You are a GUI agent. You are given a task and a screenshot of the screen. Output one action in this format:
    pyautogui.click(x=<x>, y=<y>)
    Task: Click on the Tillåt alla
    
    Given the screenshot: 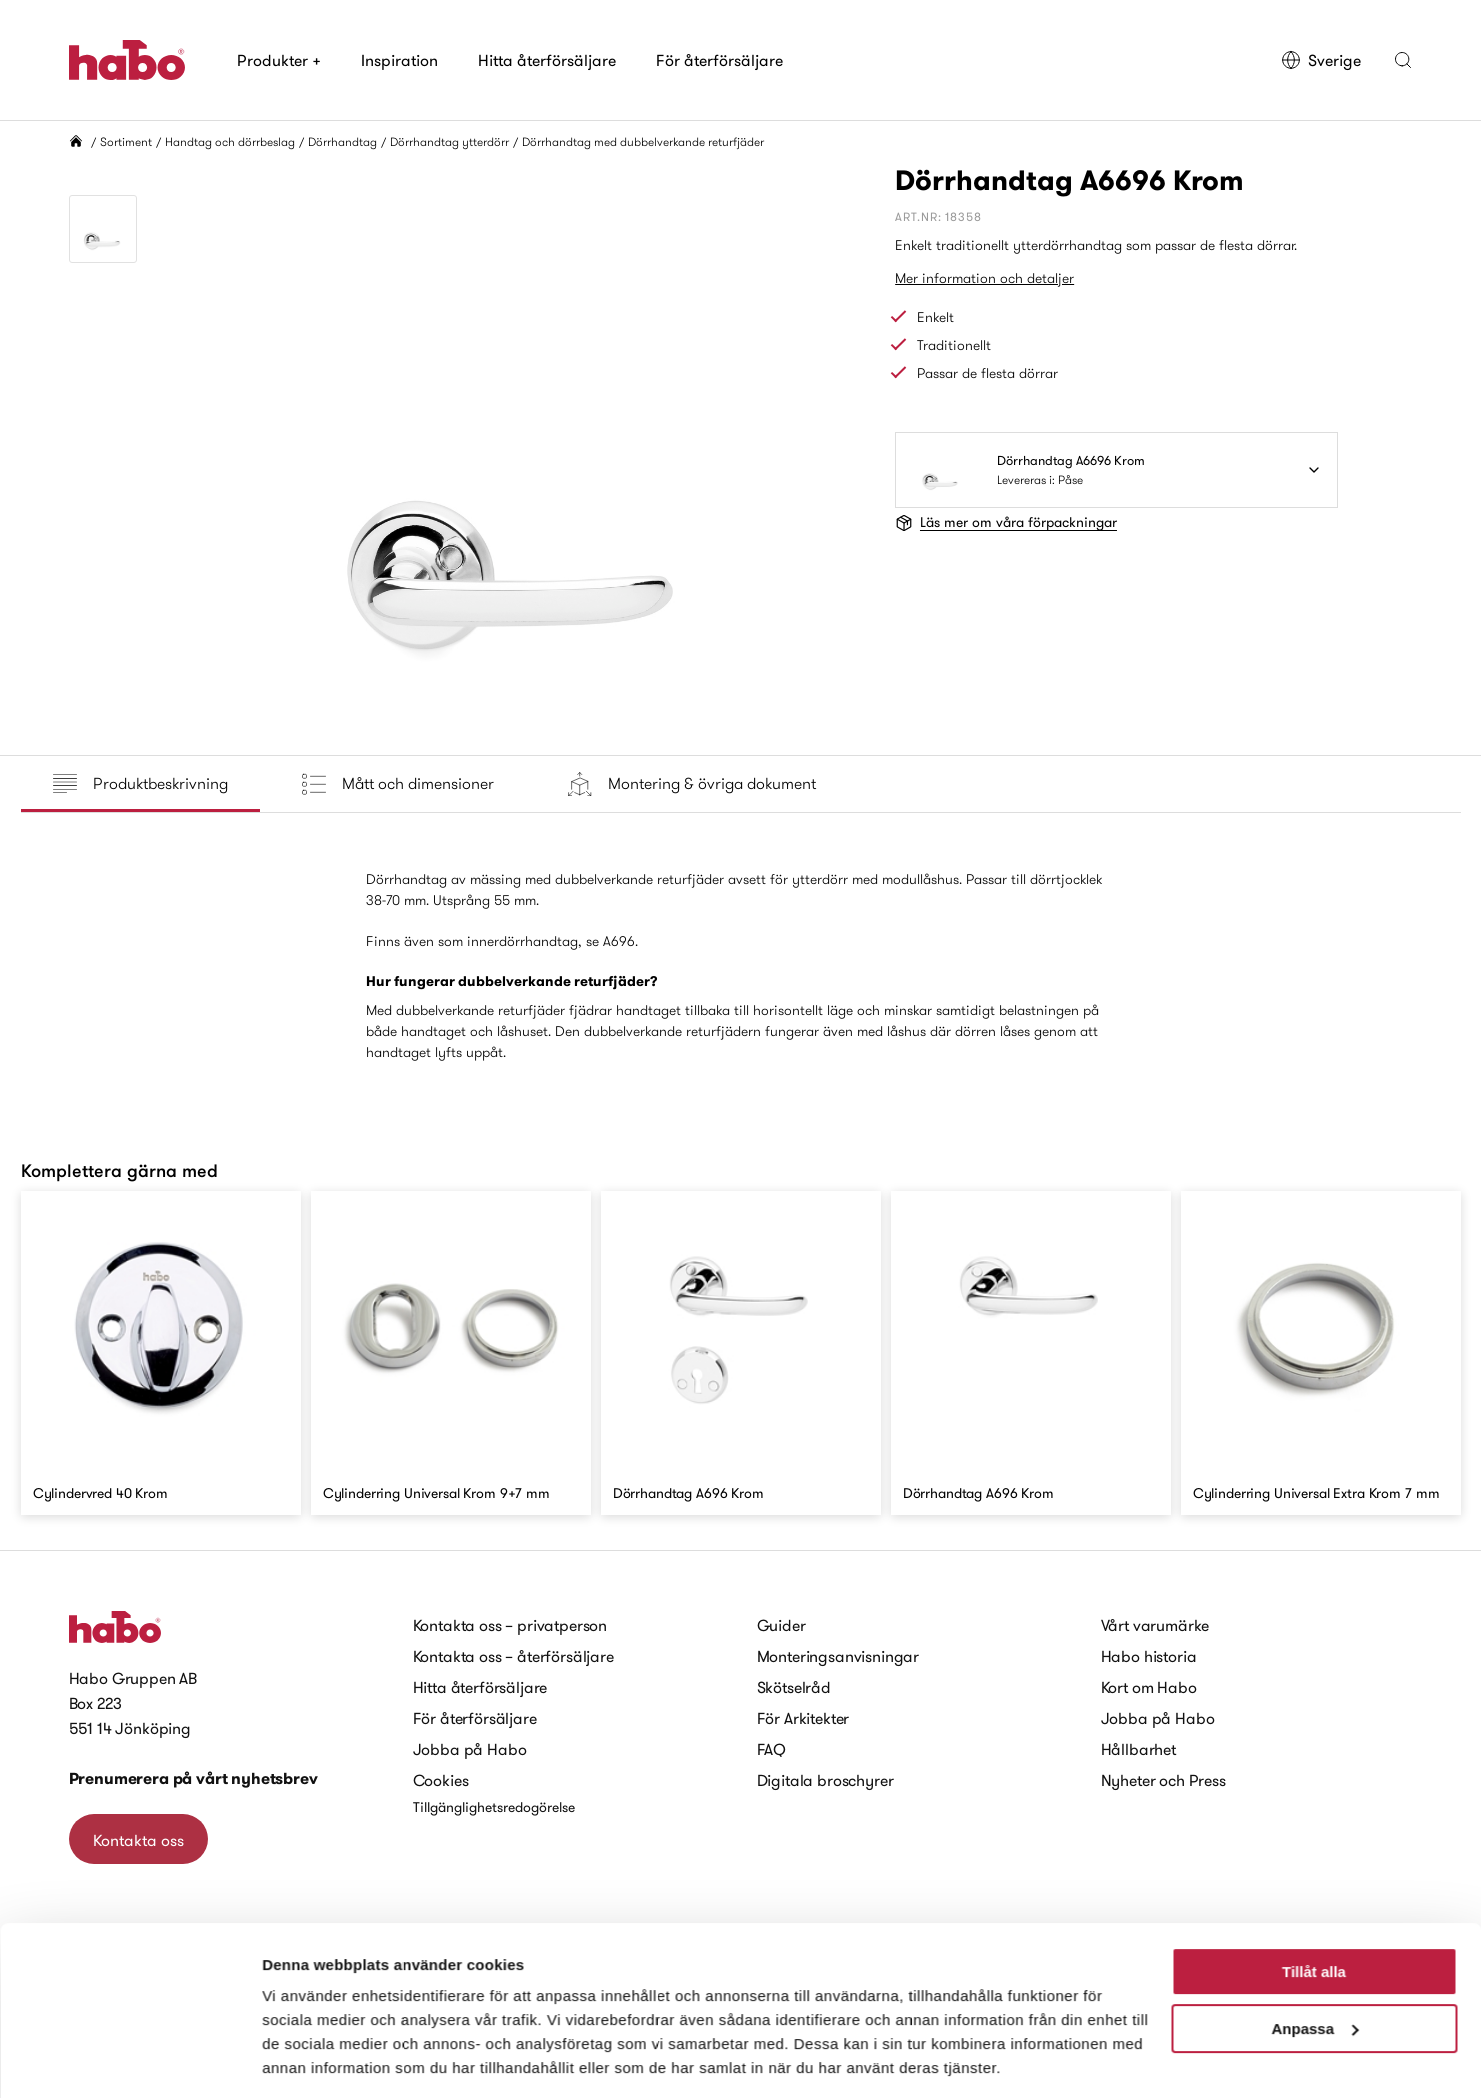 What is the action you would take?
    pyautogui.click(x=1314, y=1907)
    